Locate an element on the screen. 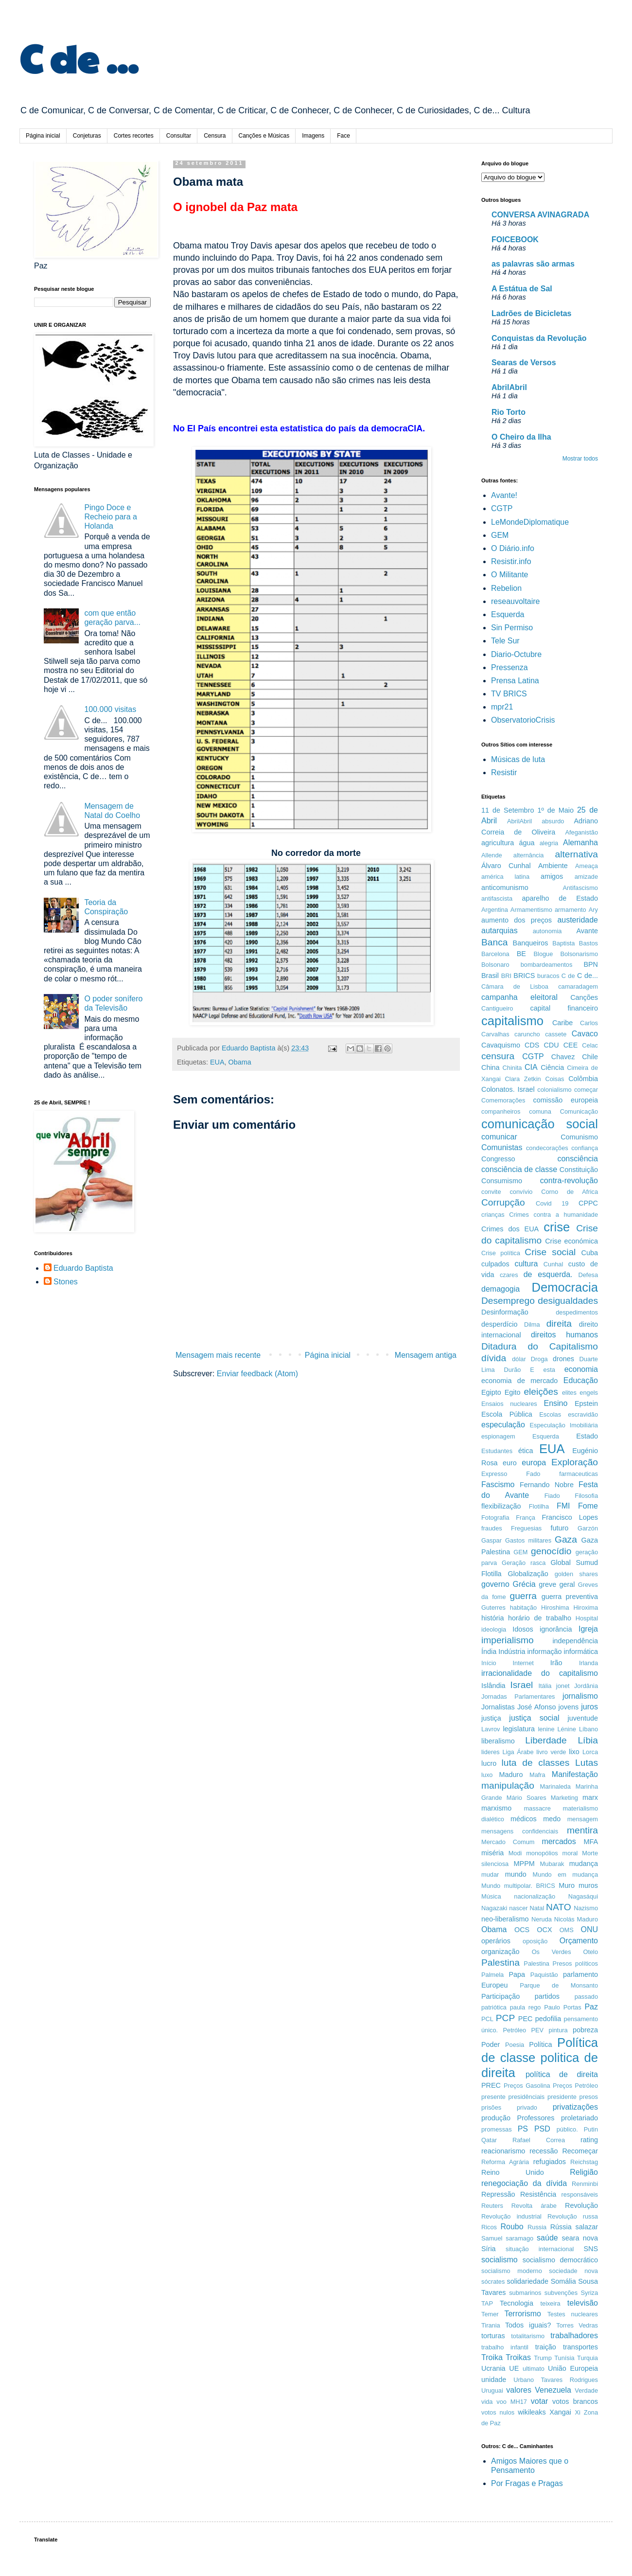 The width and height of the screenshot is (632, 2576). Francisco Lopes is located at coordinates (570, 1517).